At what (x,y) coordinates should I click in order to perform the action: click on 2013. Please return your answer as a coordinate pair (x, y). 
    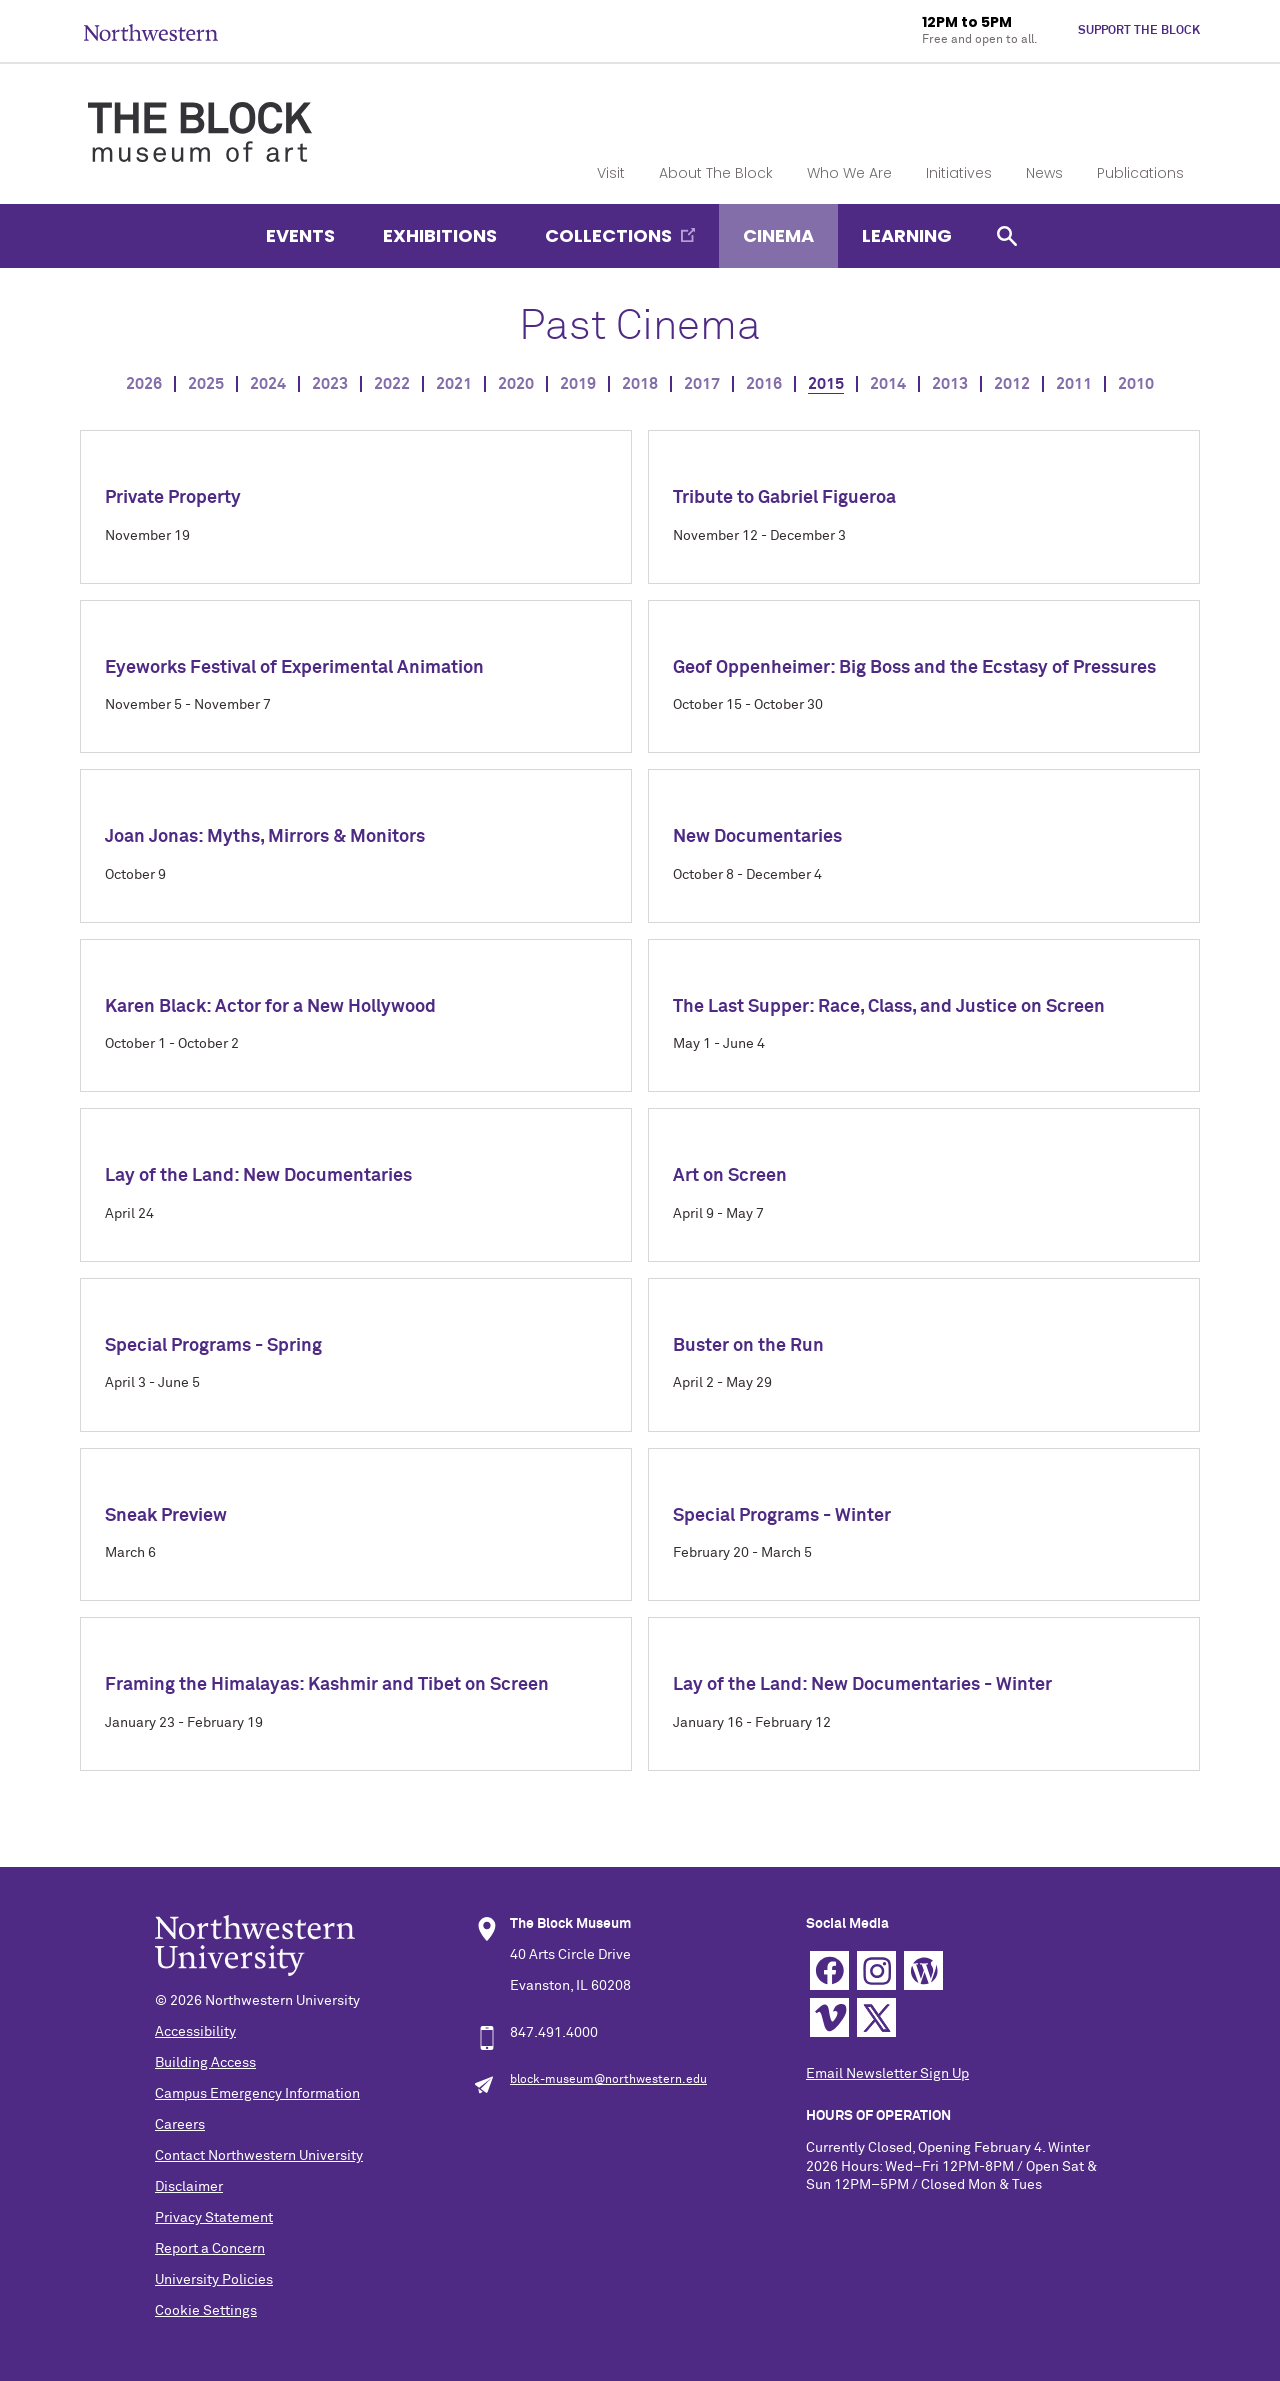
    Looking at the image, I should click on (950, 384).